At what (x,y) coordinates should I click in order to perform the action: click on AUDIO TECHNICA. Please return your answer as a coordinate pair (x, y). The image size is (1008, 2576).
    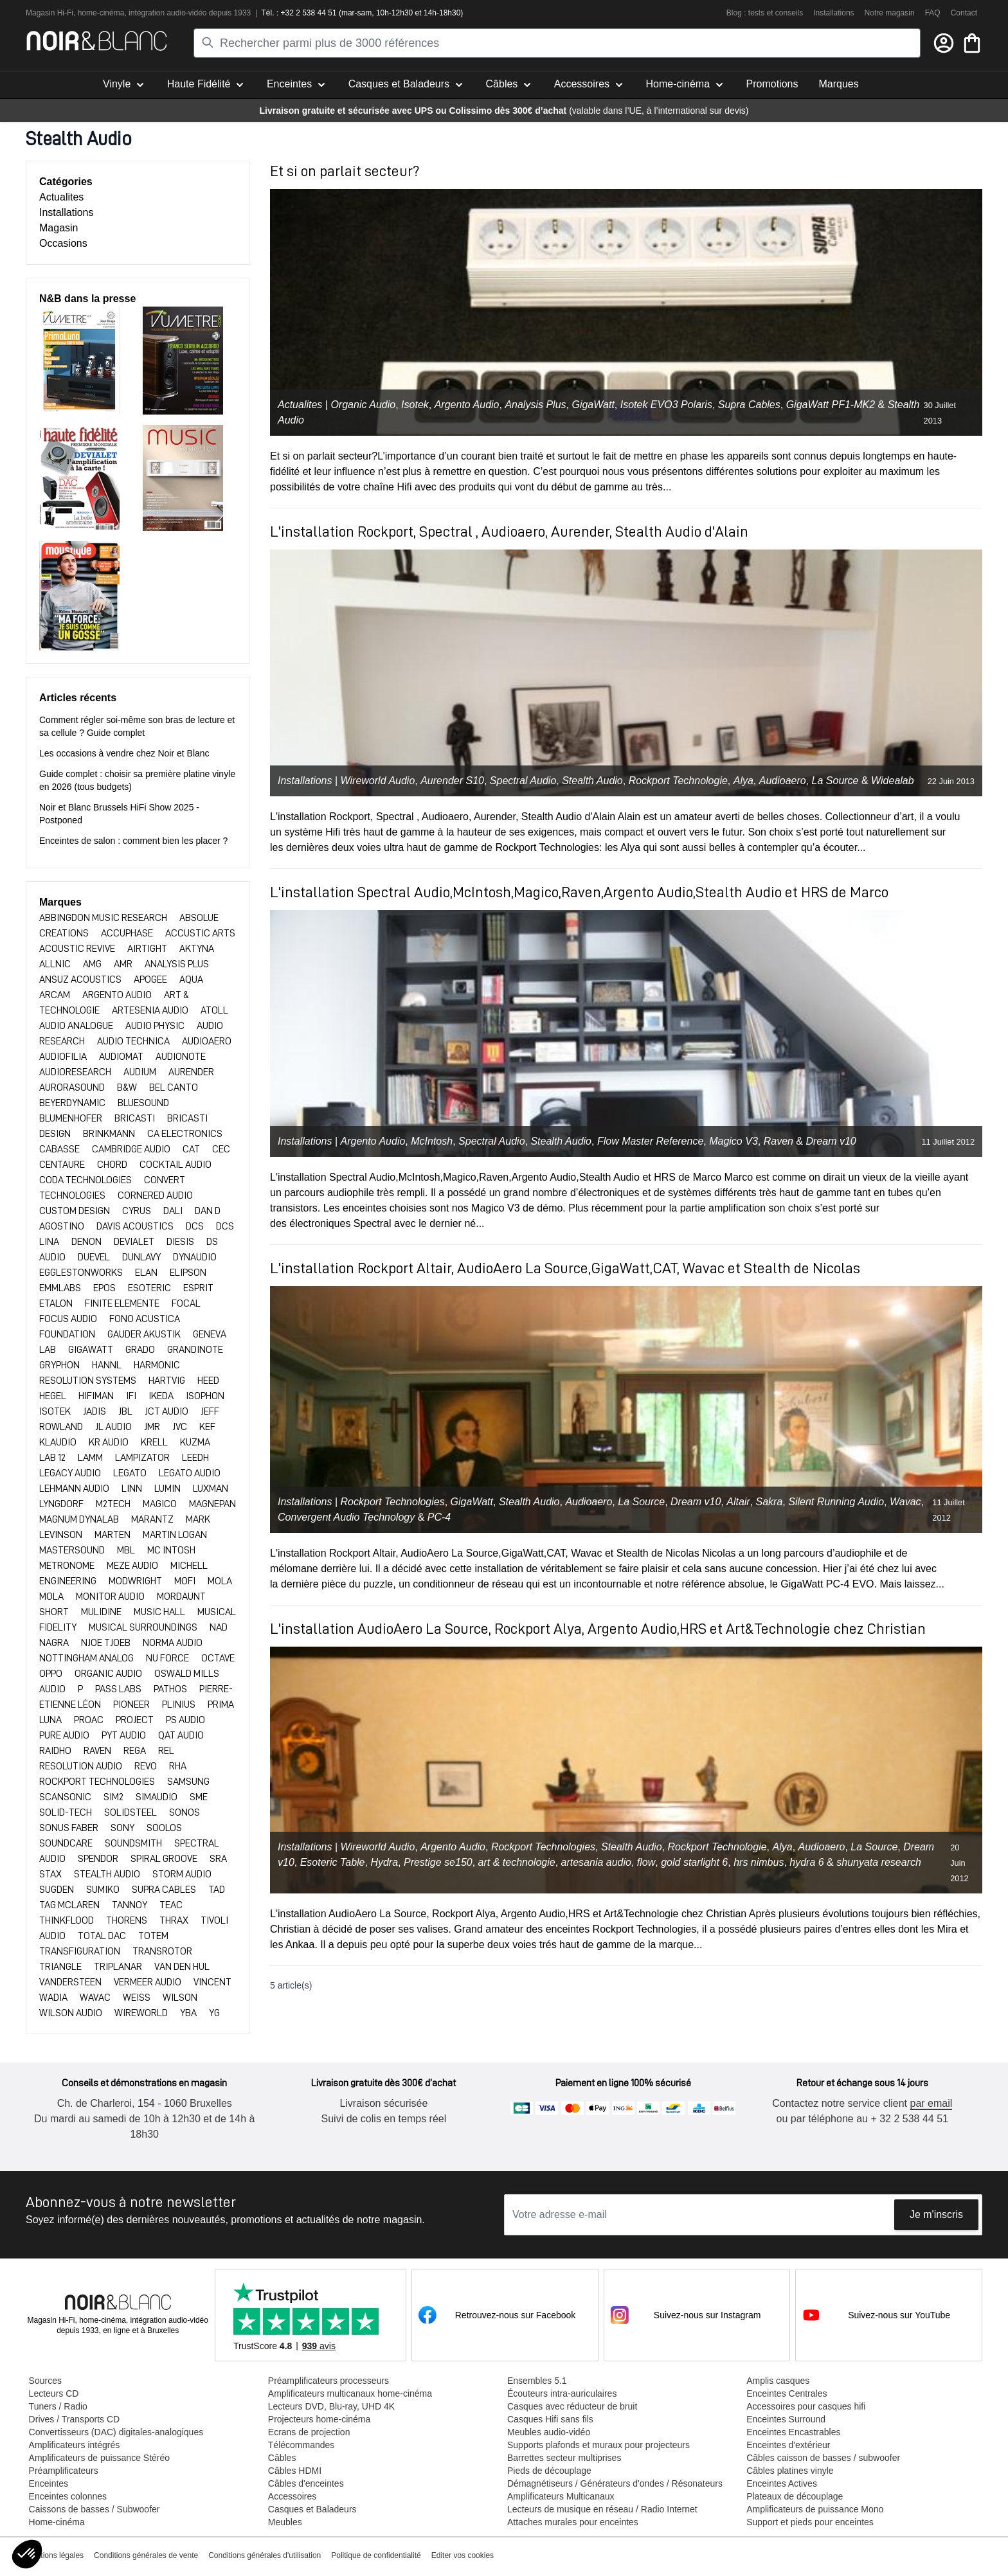
    Looking at the image, I should click on (134, 1041).